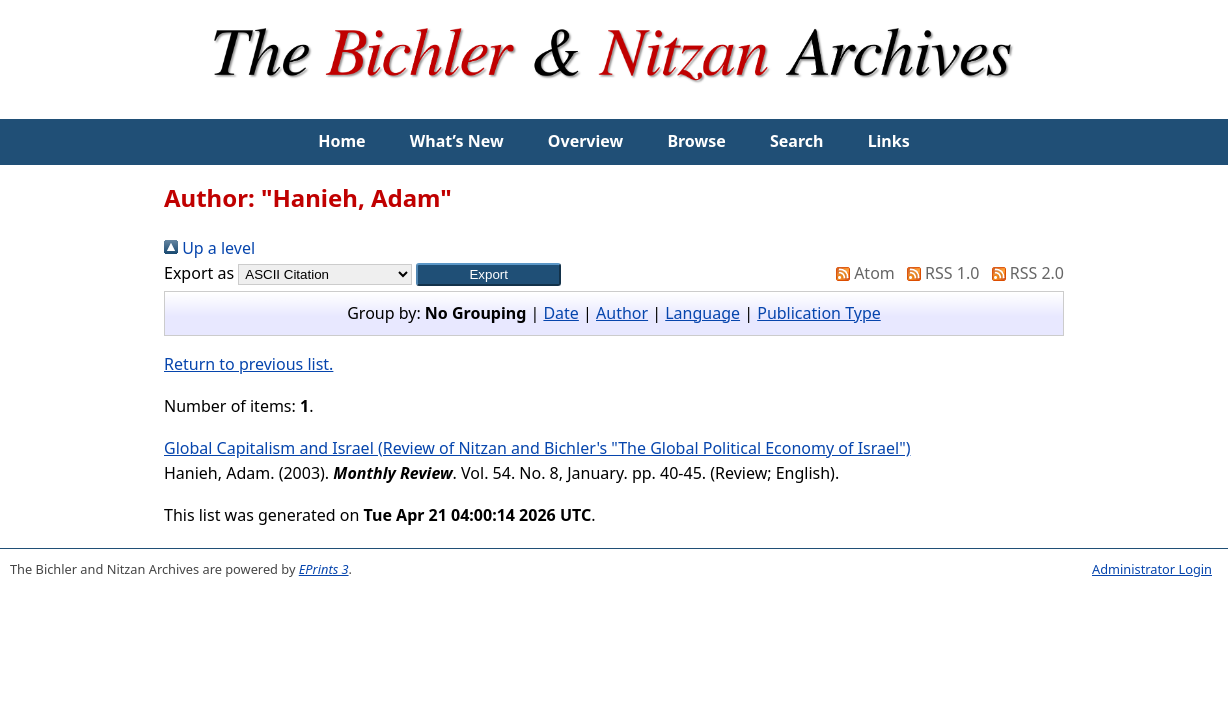  Describe the element at coordinates (702, 313) in the screenshot. I see `Language` at that location.